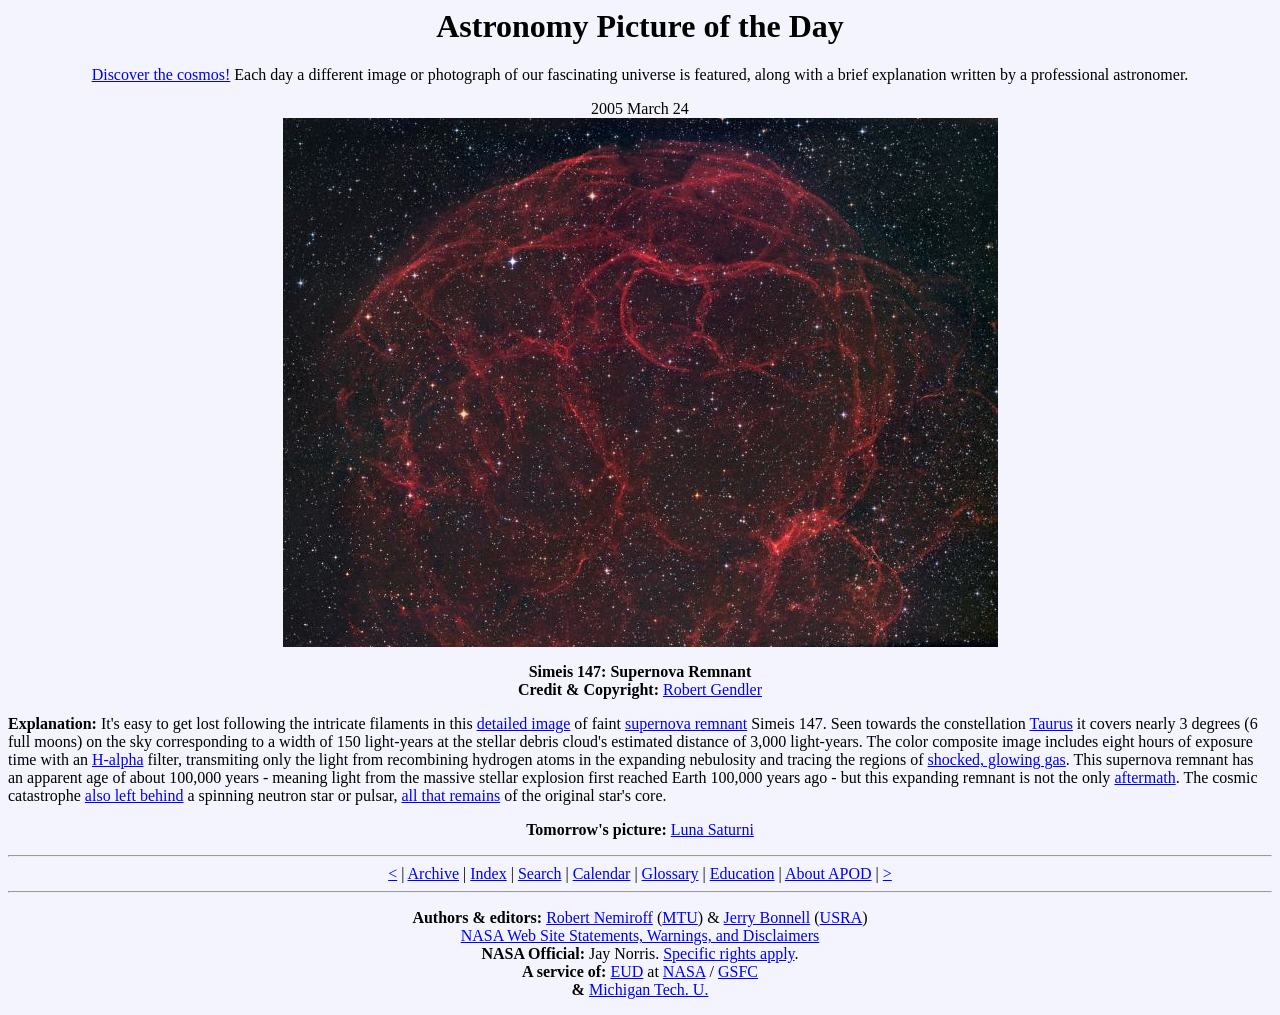 This screenshot has height=1015, width=1280. I want to click on Taurus, so click(1051, 723).